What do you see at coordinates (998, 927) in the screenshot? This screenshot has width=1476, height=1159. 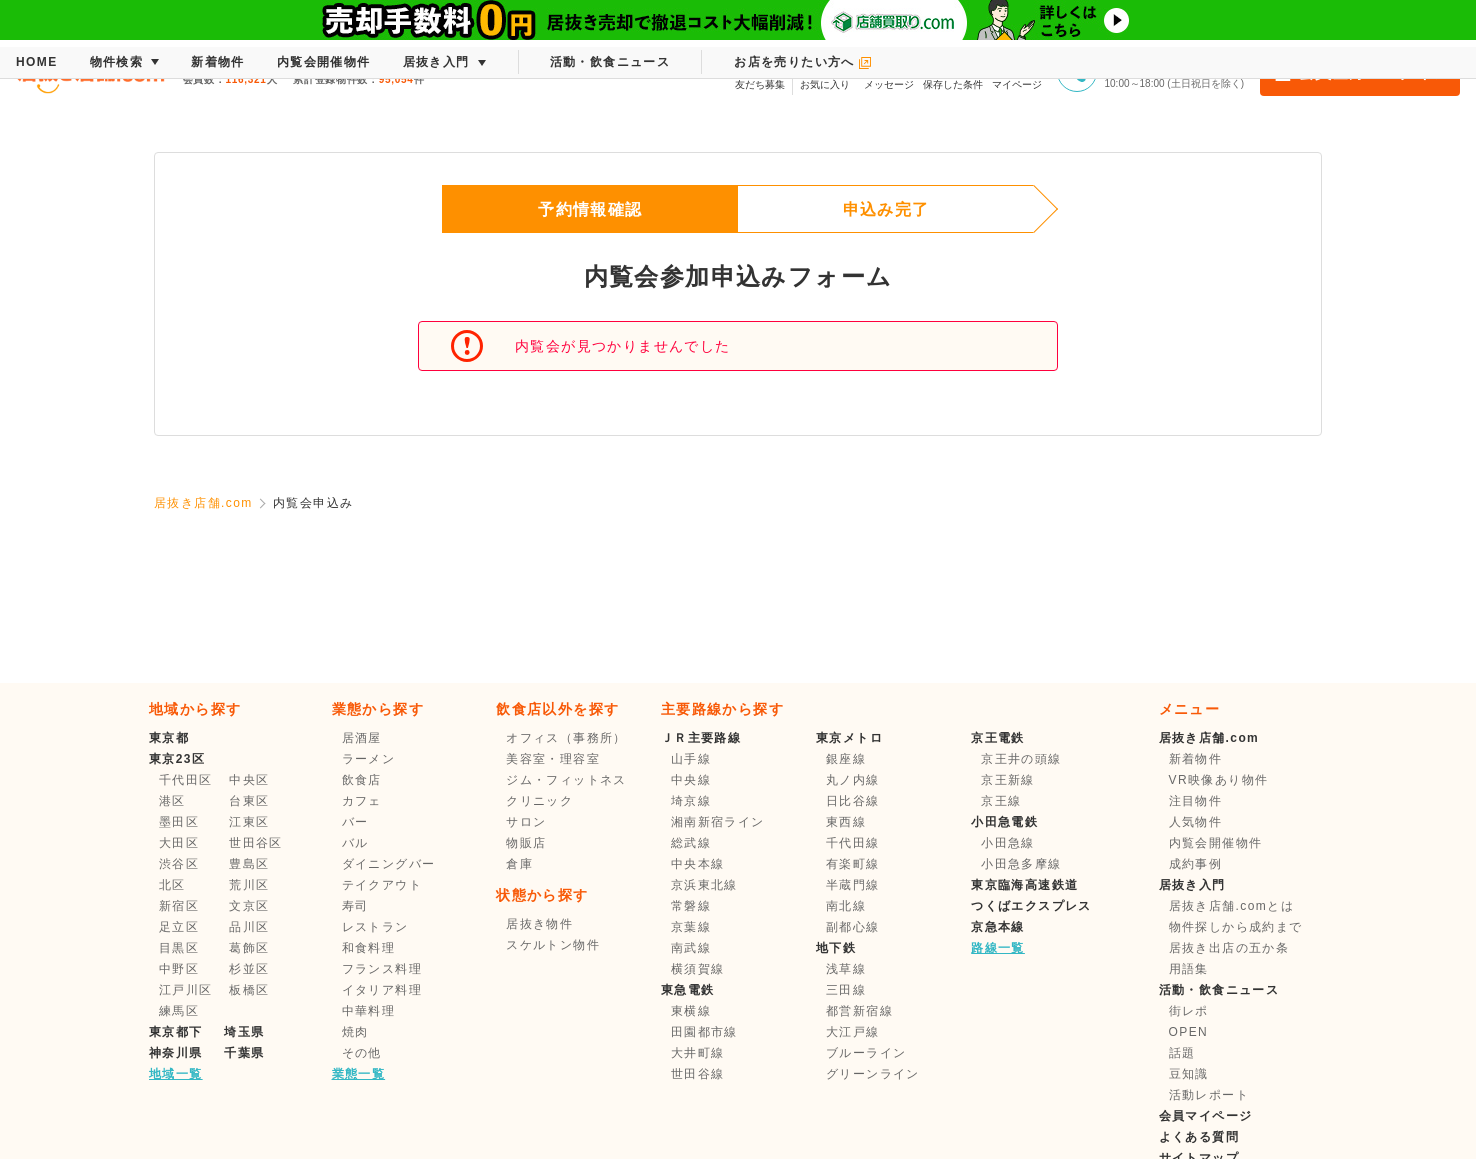 I see `京急本線` at bounding box center [998, 927].